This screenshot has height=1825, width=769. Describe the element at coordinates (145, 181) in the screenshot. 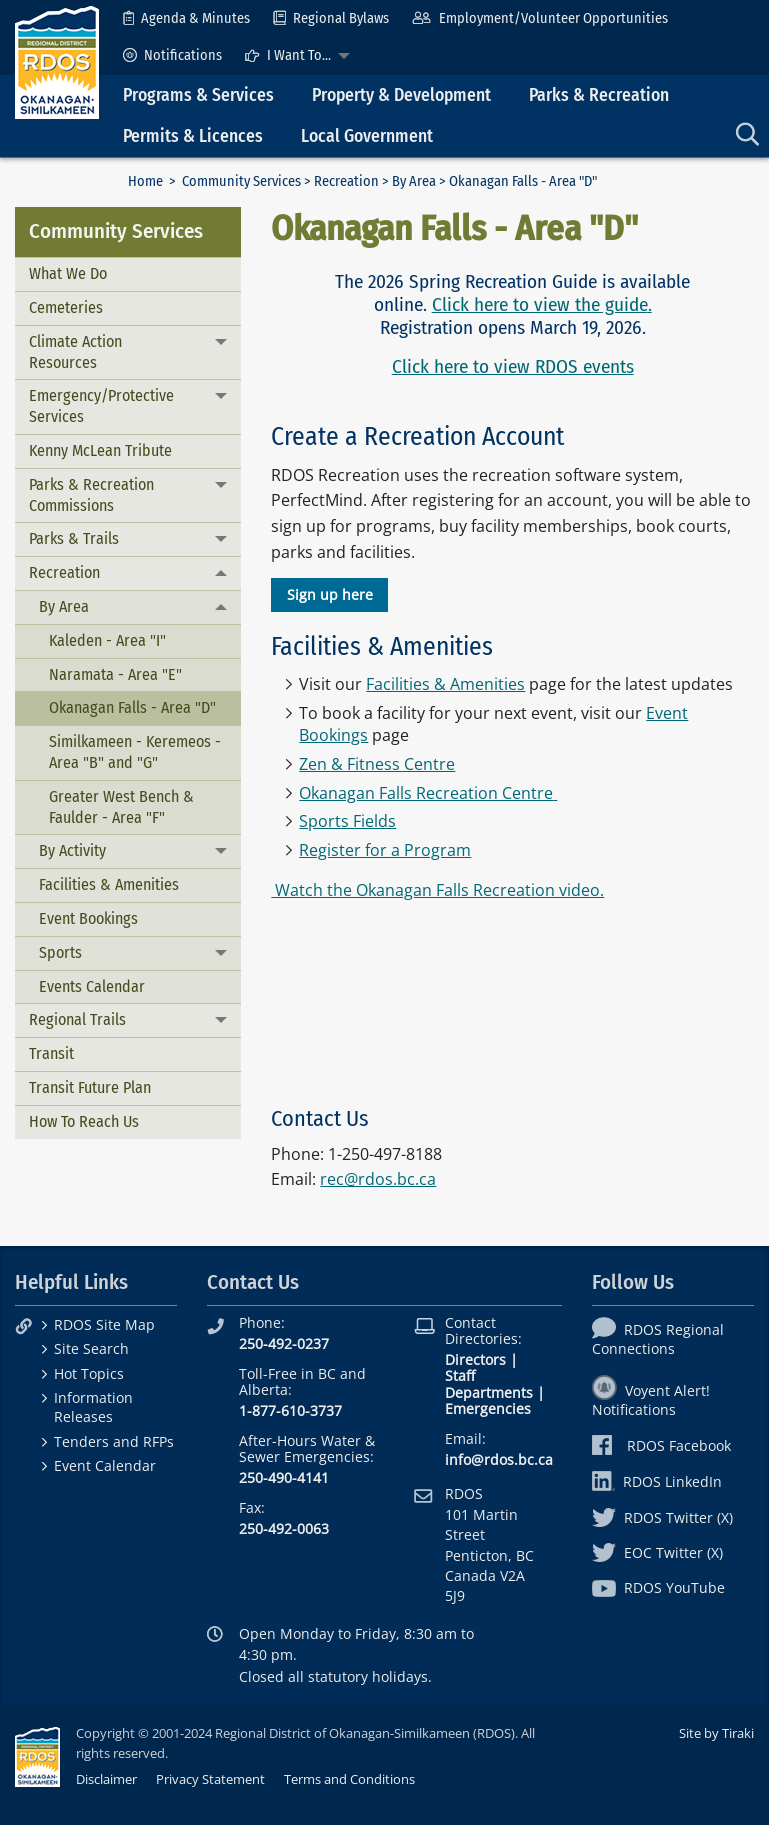

I see `Home` at that location.